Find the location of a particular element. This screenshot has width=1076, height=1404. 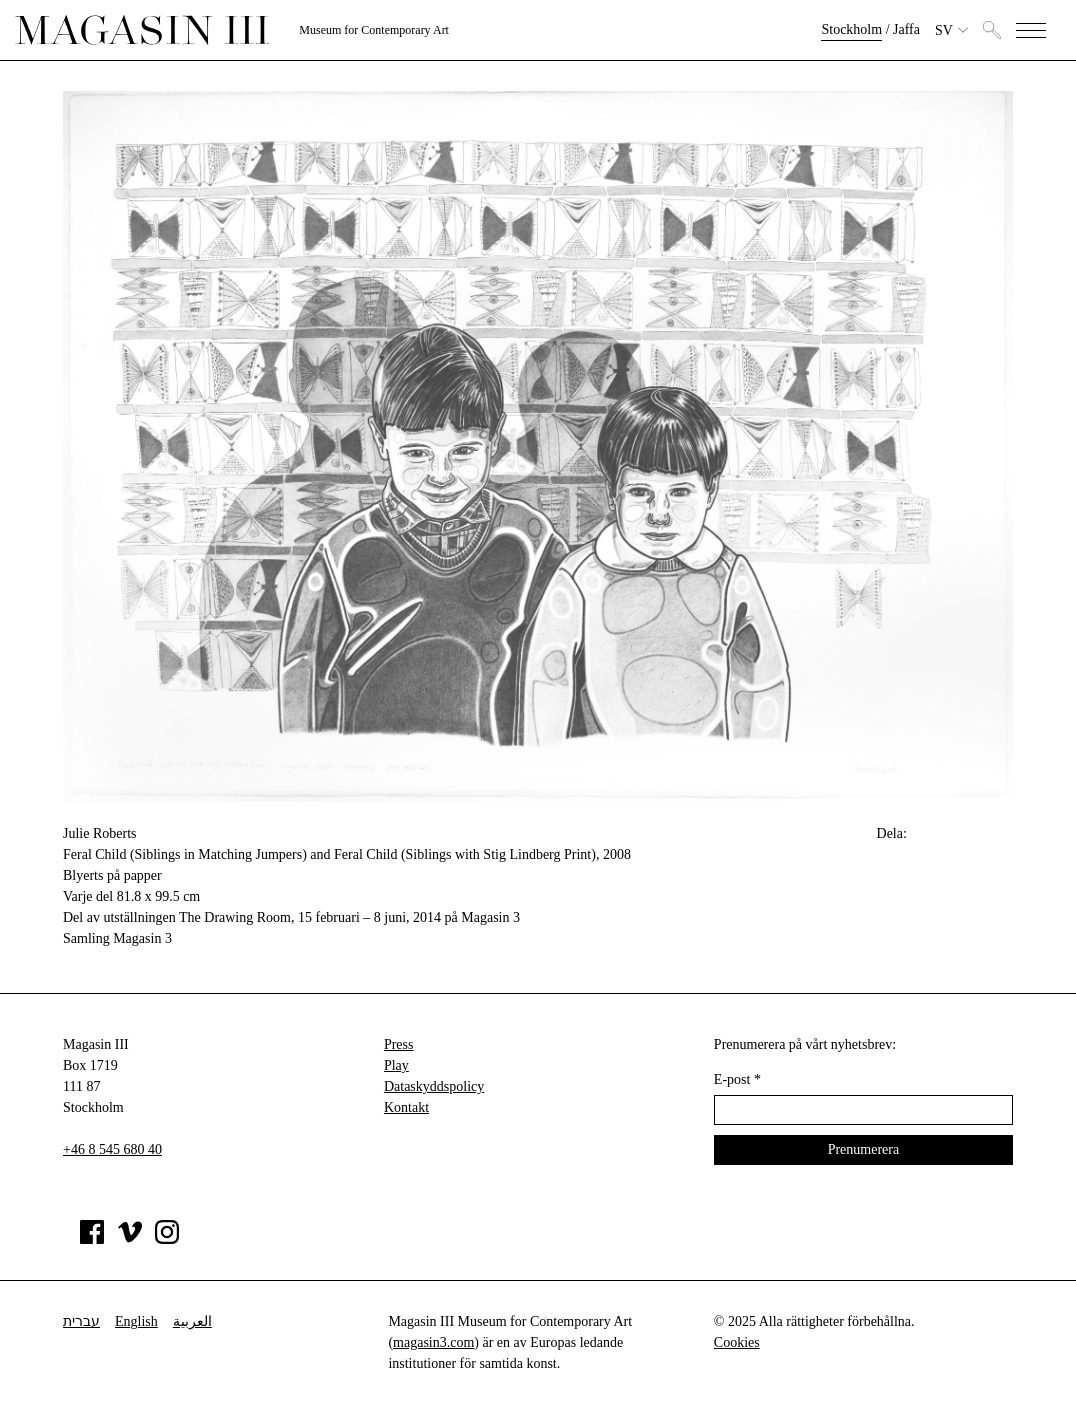

العربية is located at coordinates (192, 1321).